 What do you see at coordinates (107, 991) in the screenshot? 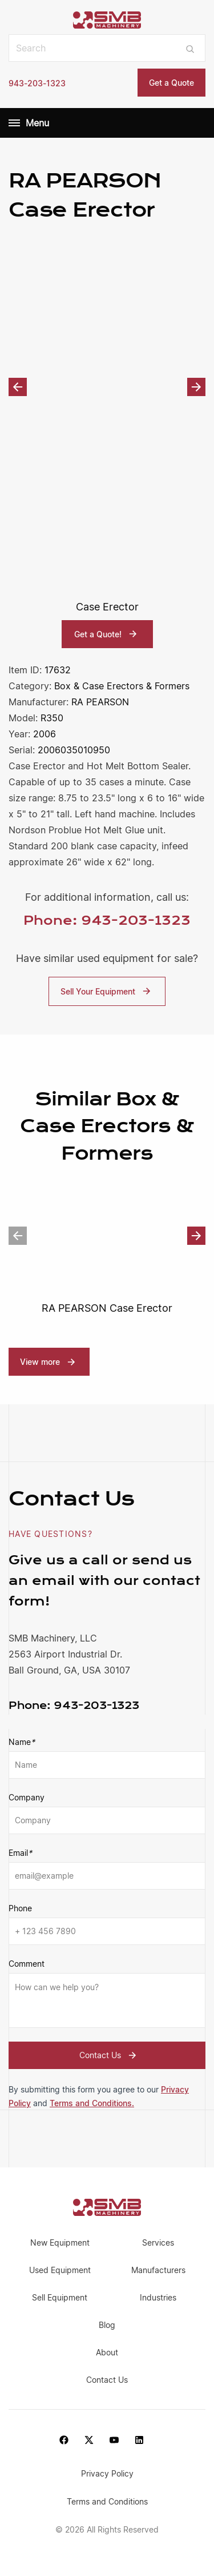
I see `Sell Your Equipment` at bounding box center [107, 991].